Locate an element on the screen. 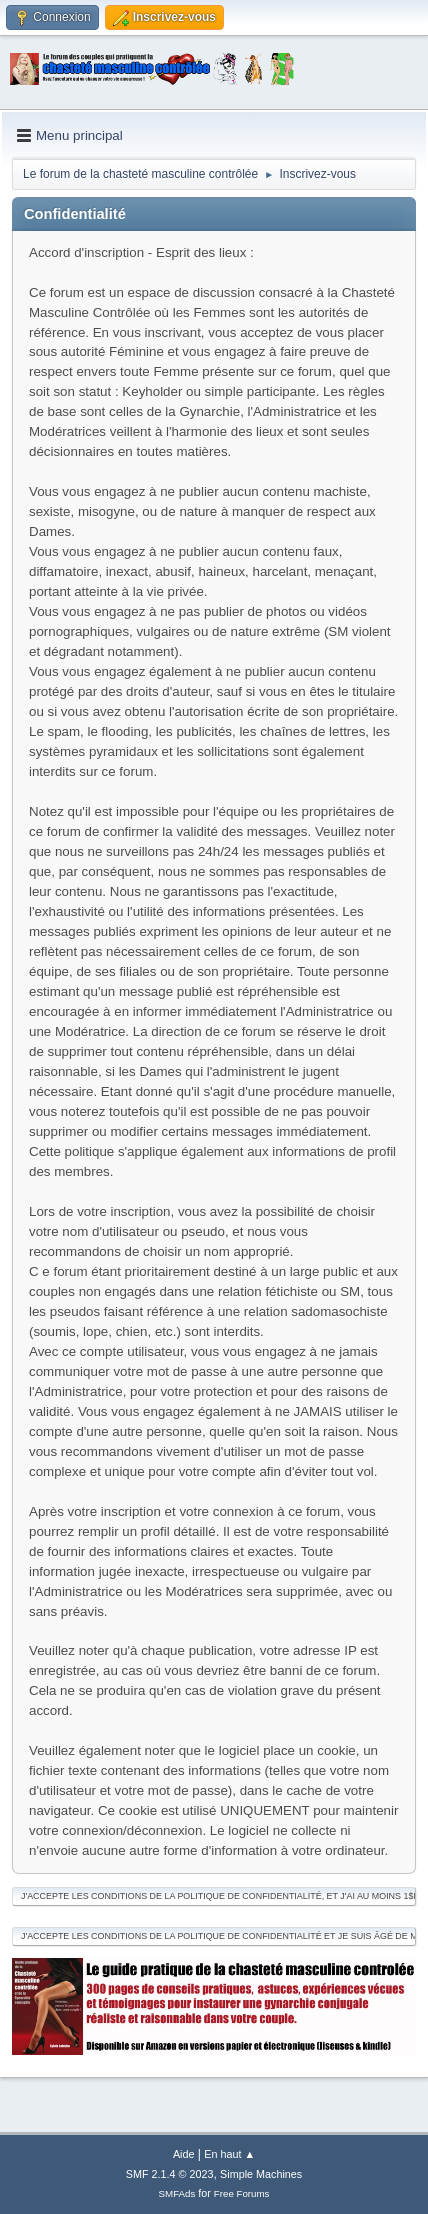 This screenshot has width=428, height=2214. En haut ▲ is located at coordinates (229, 2154).